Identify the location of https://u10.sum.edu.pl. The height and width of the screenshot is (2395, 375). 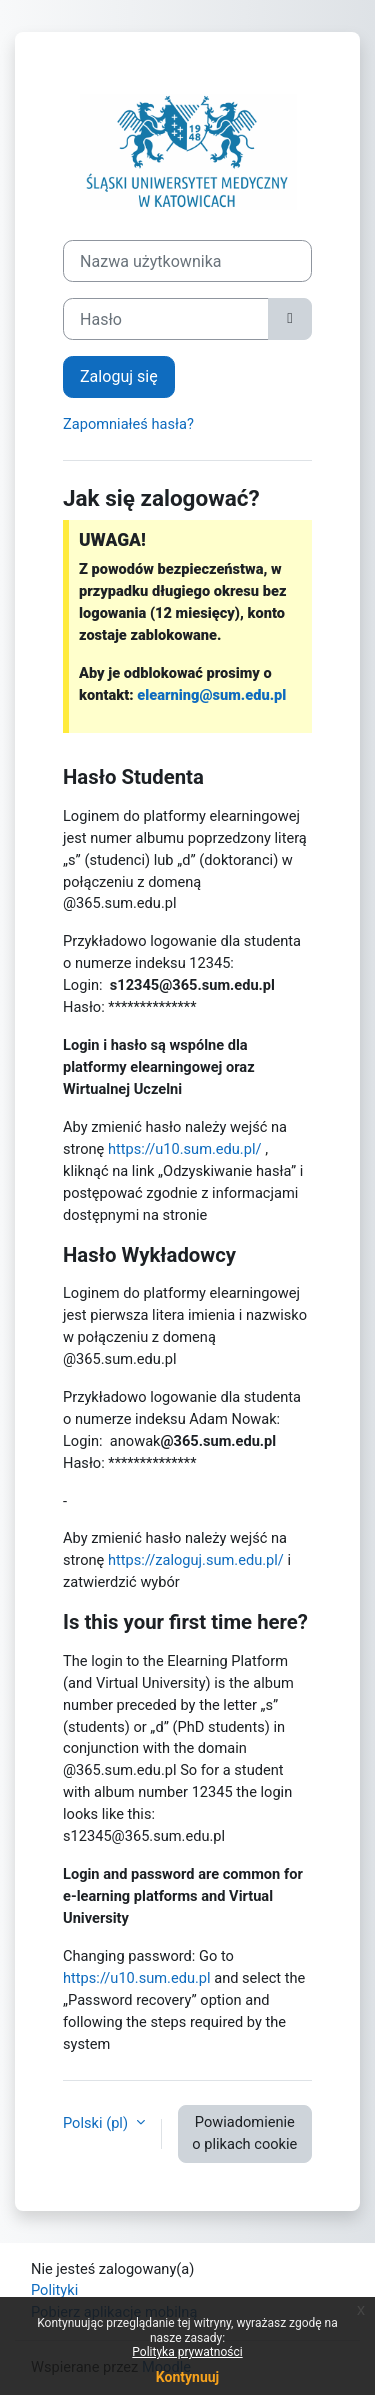
(137, 1978).